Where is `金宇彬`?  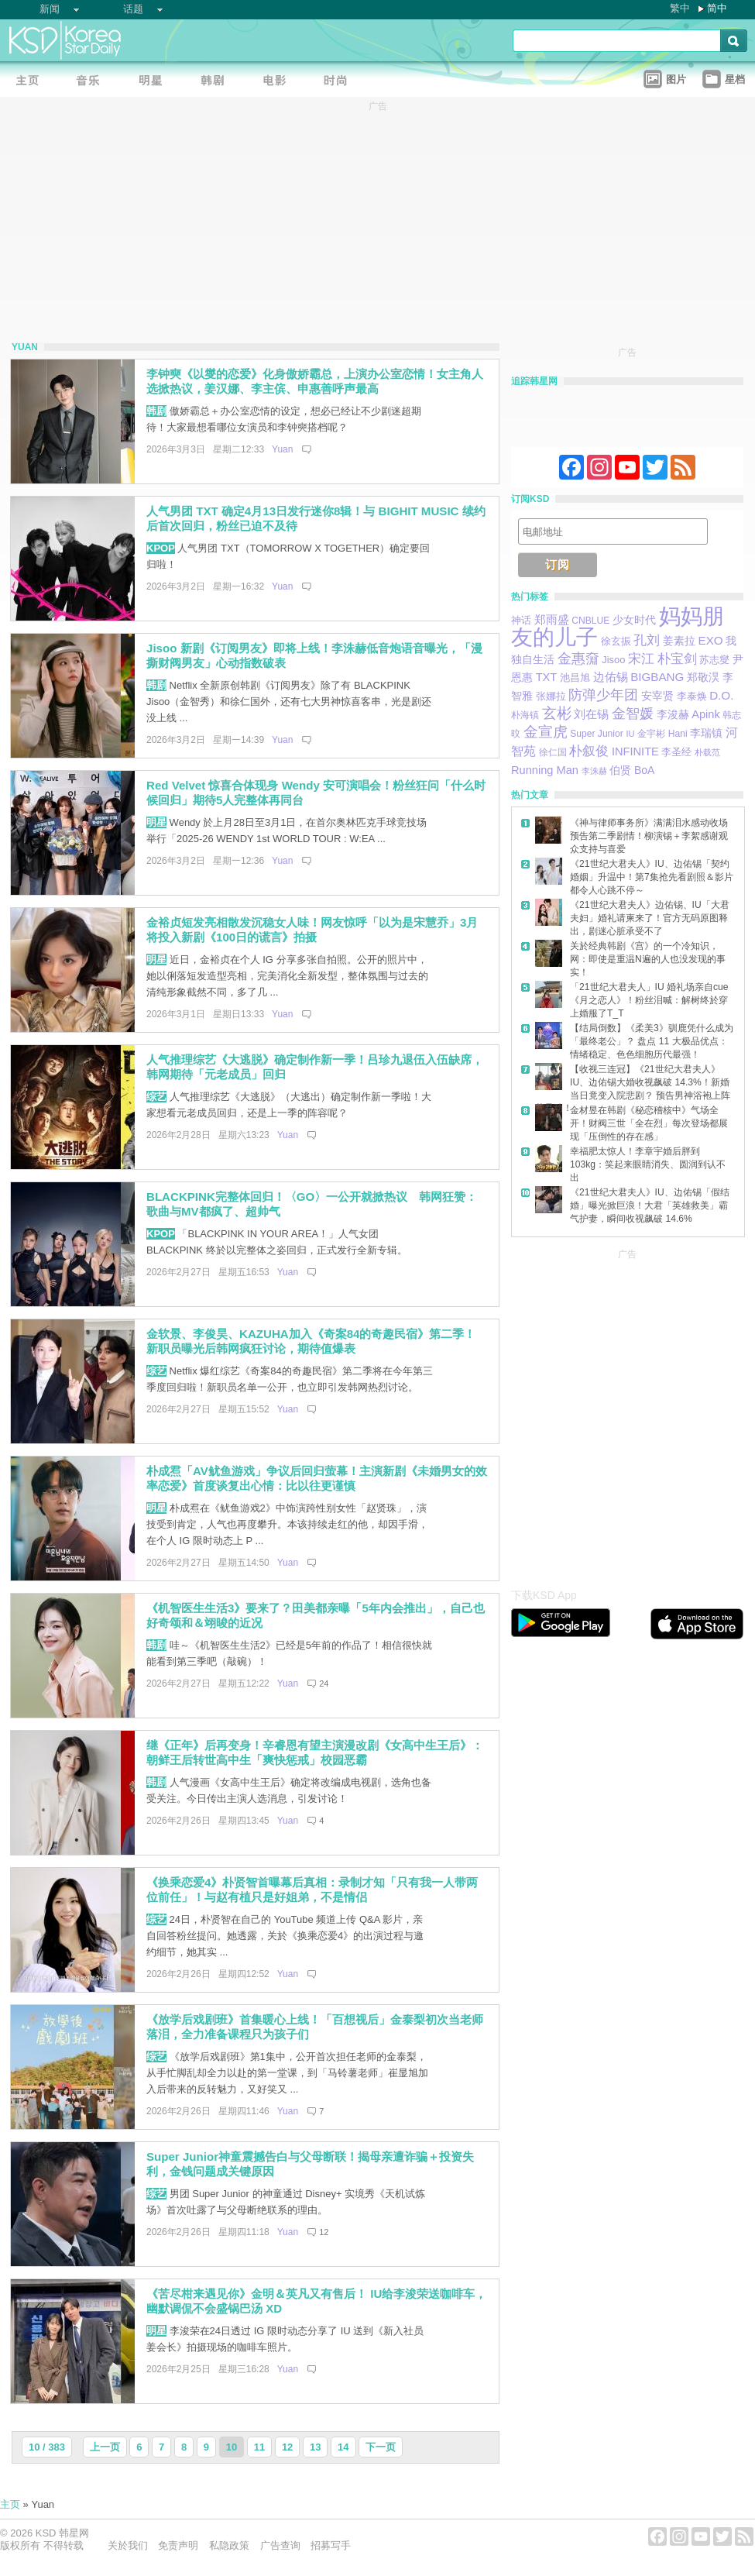
金宇彬 is located at coordinates (651, 733).